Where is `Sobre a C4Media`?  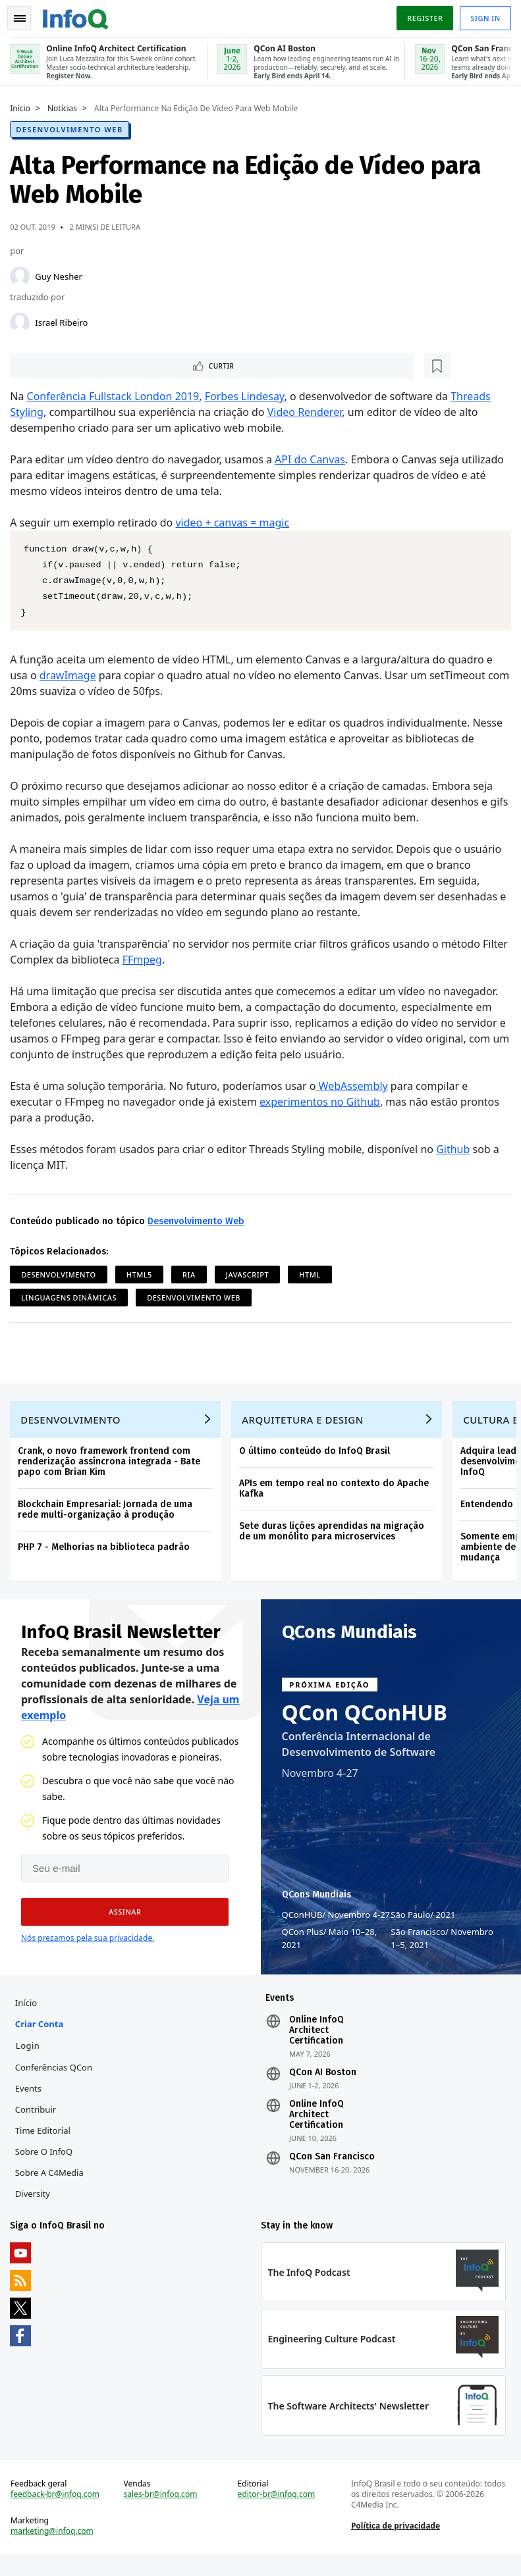
Sobre a C4Media is located at coordinates (52, 2185).